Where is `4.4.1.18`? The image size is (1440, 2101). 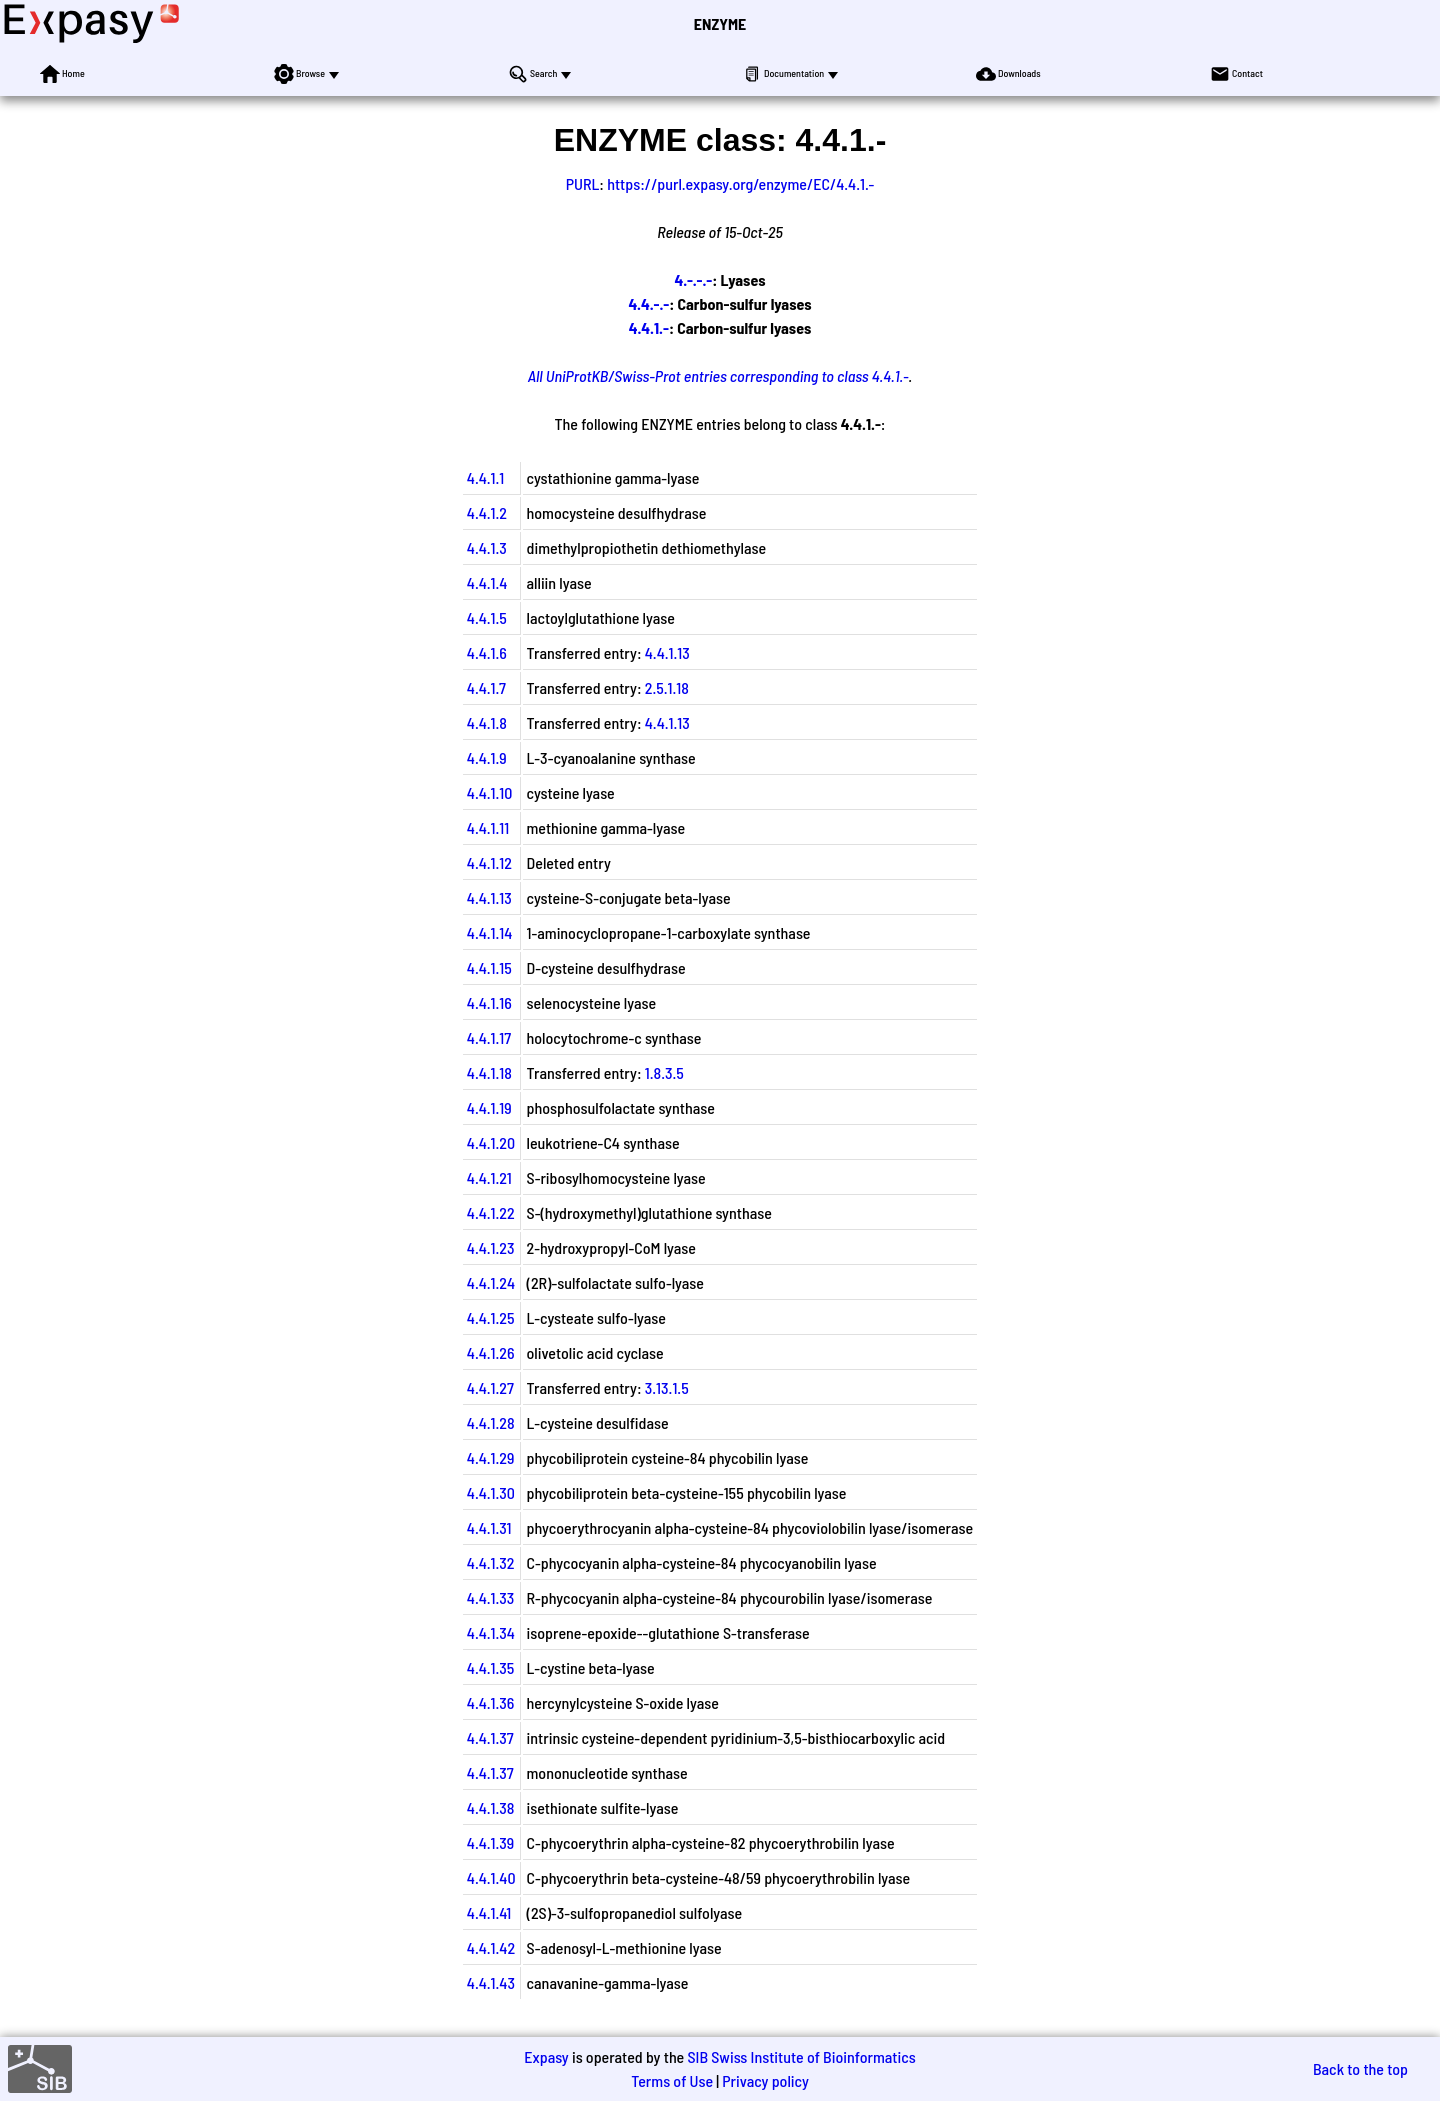
4.4.1.18 is located at coordinates (489, 1072).